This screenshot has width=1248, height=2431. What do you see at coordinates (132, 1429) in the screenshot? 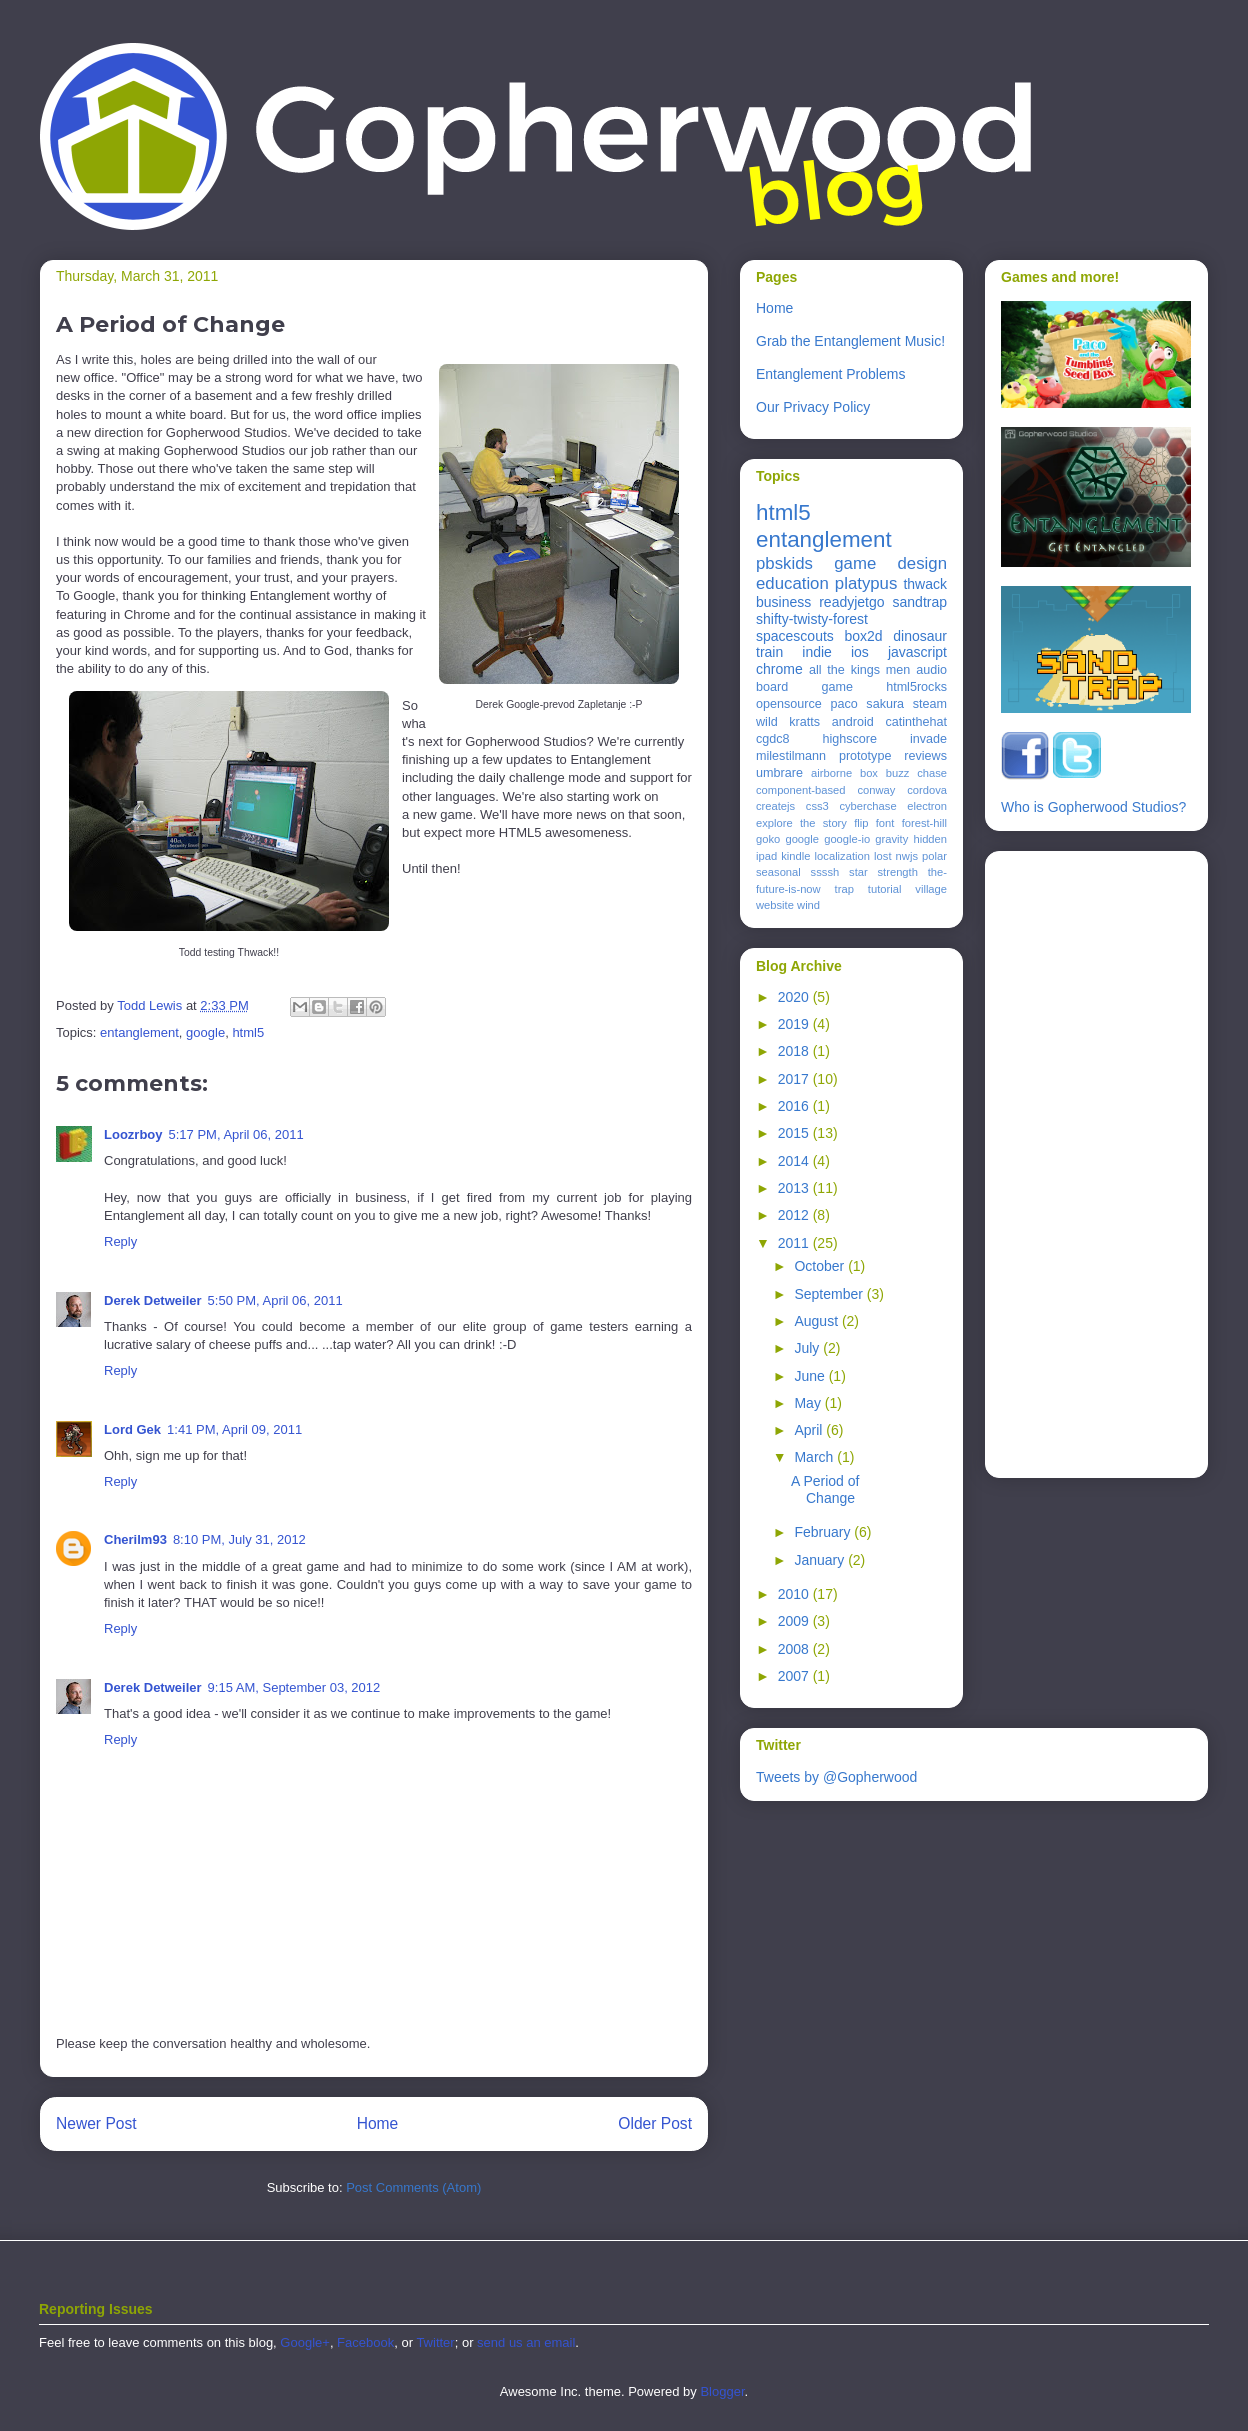
I see `Lord Gek` at bounding box center [132, 1429].